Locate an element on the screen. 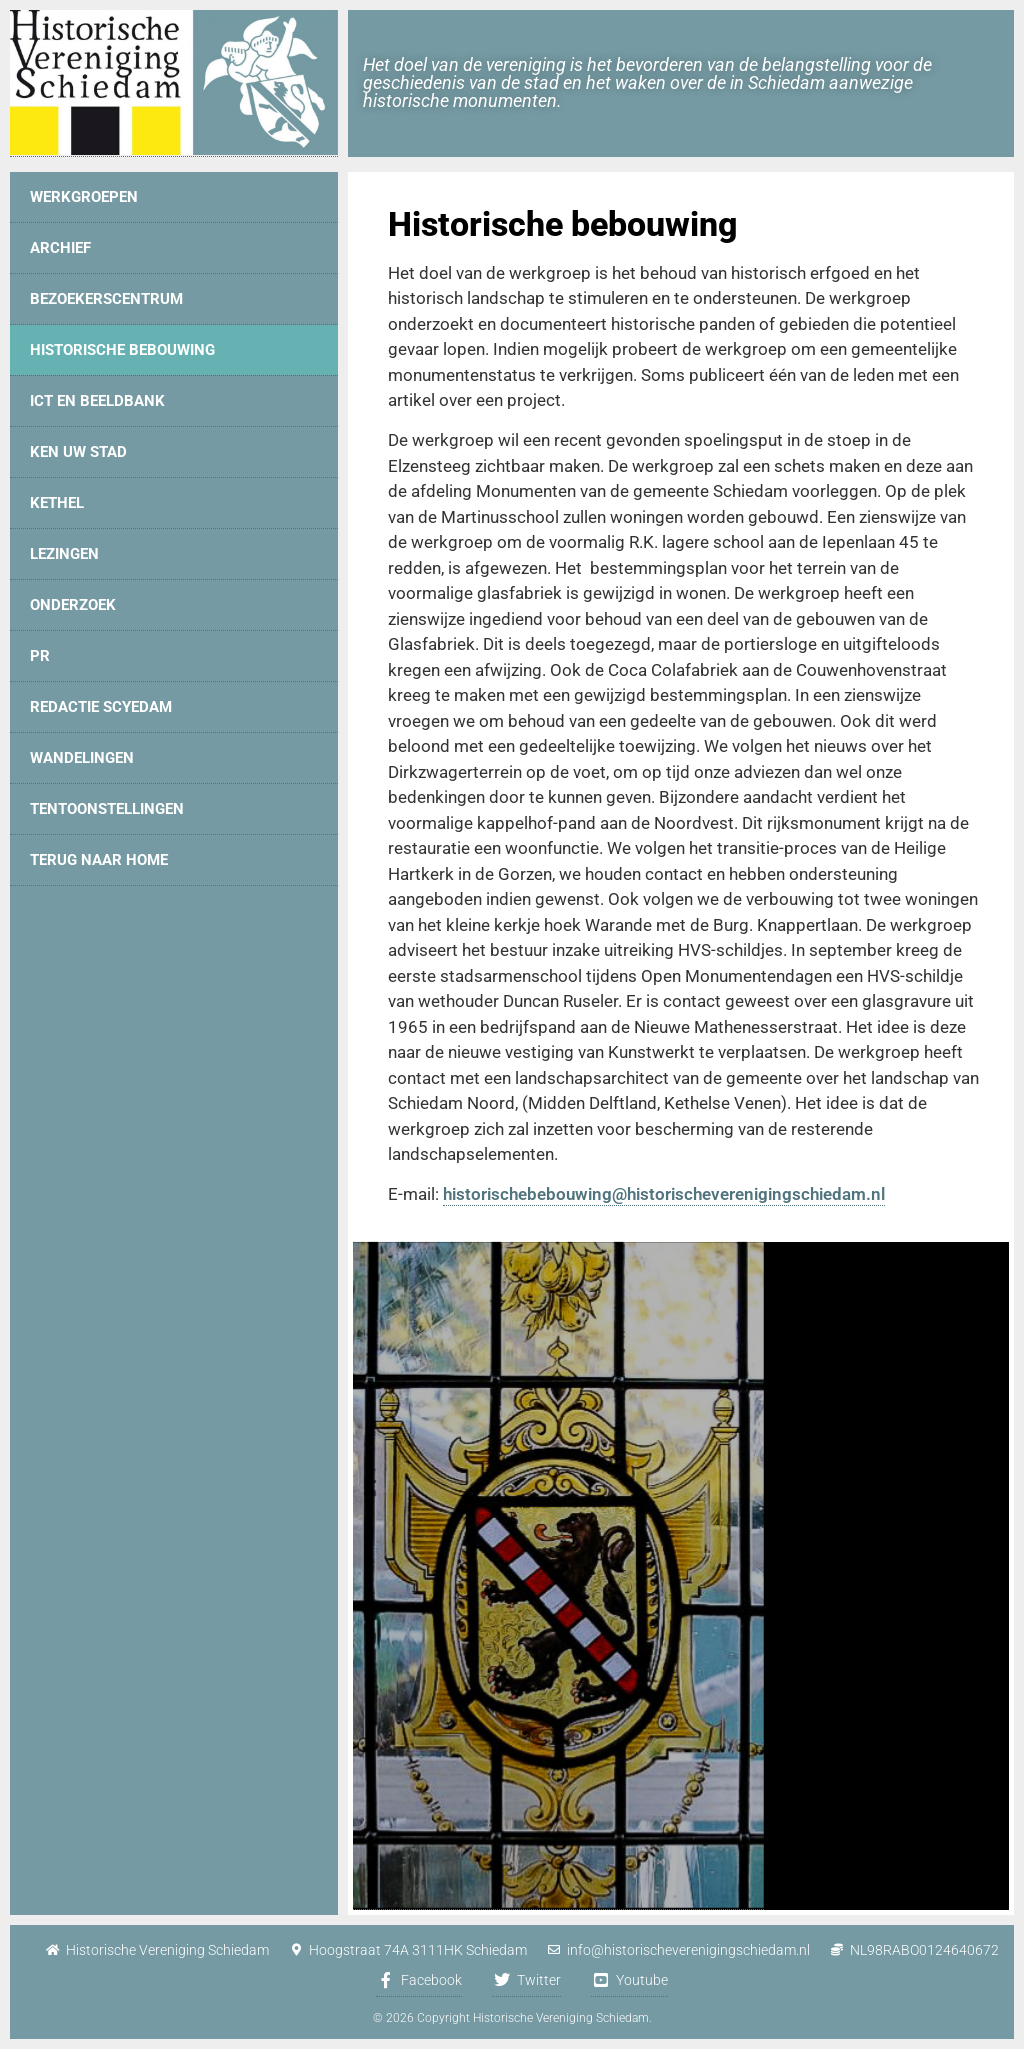 This screenshot has height=2049, width=1024. Werkgroepen is located at coordinates (84, 197).